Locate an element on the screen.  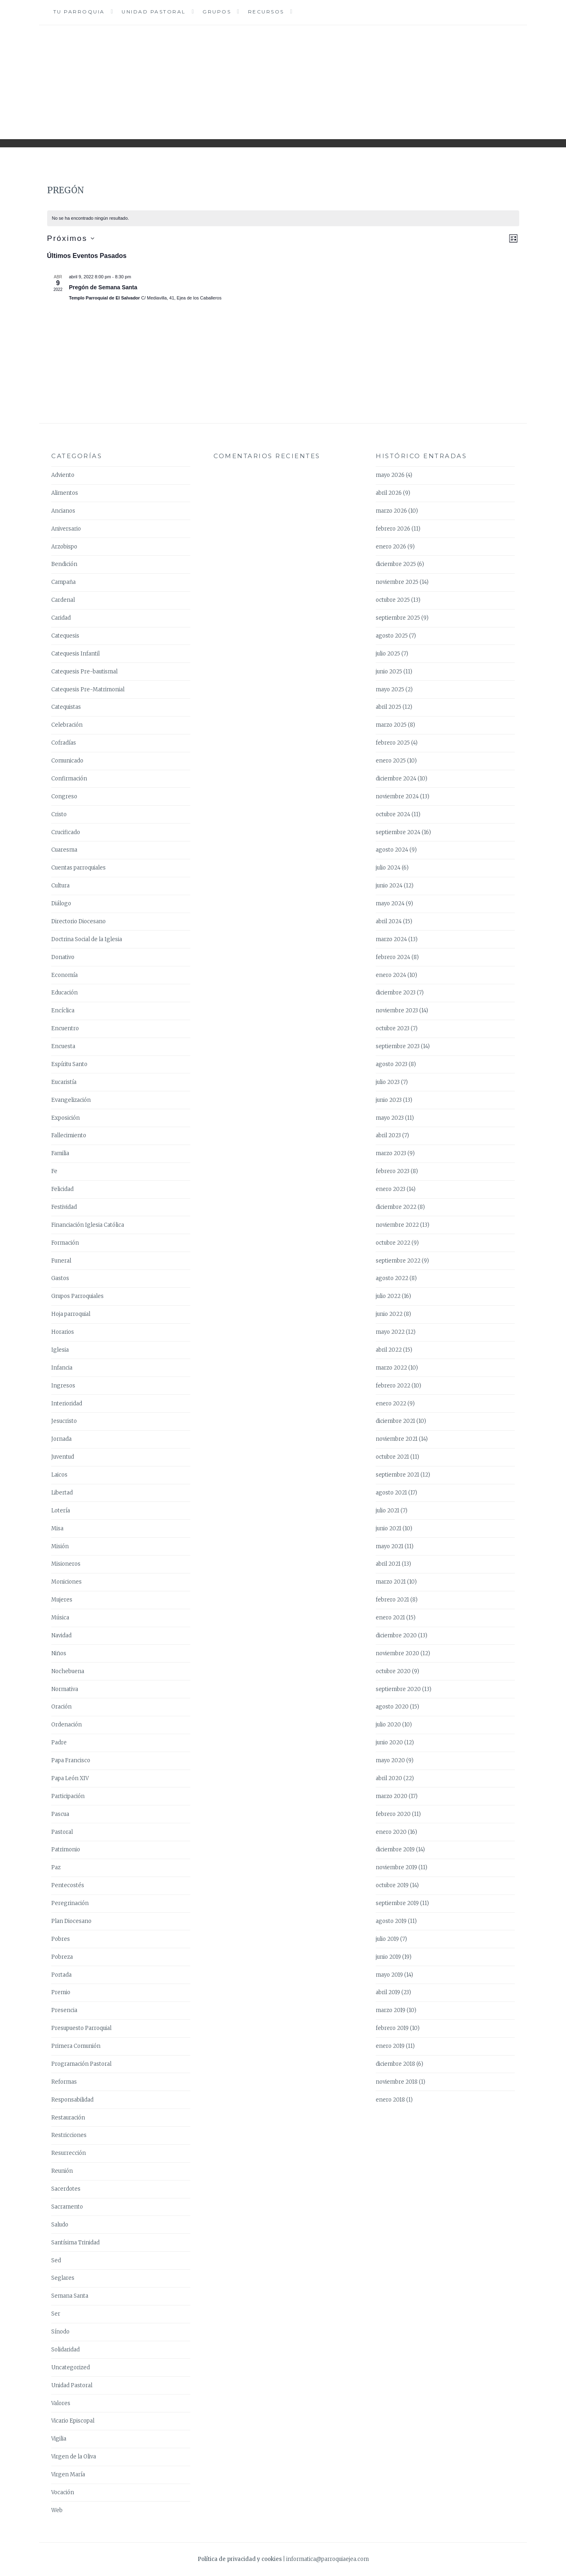
julio 2021 is located at coordinates (387, 1510).